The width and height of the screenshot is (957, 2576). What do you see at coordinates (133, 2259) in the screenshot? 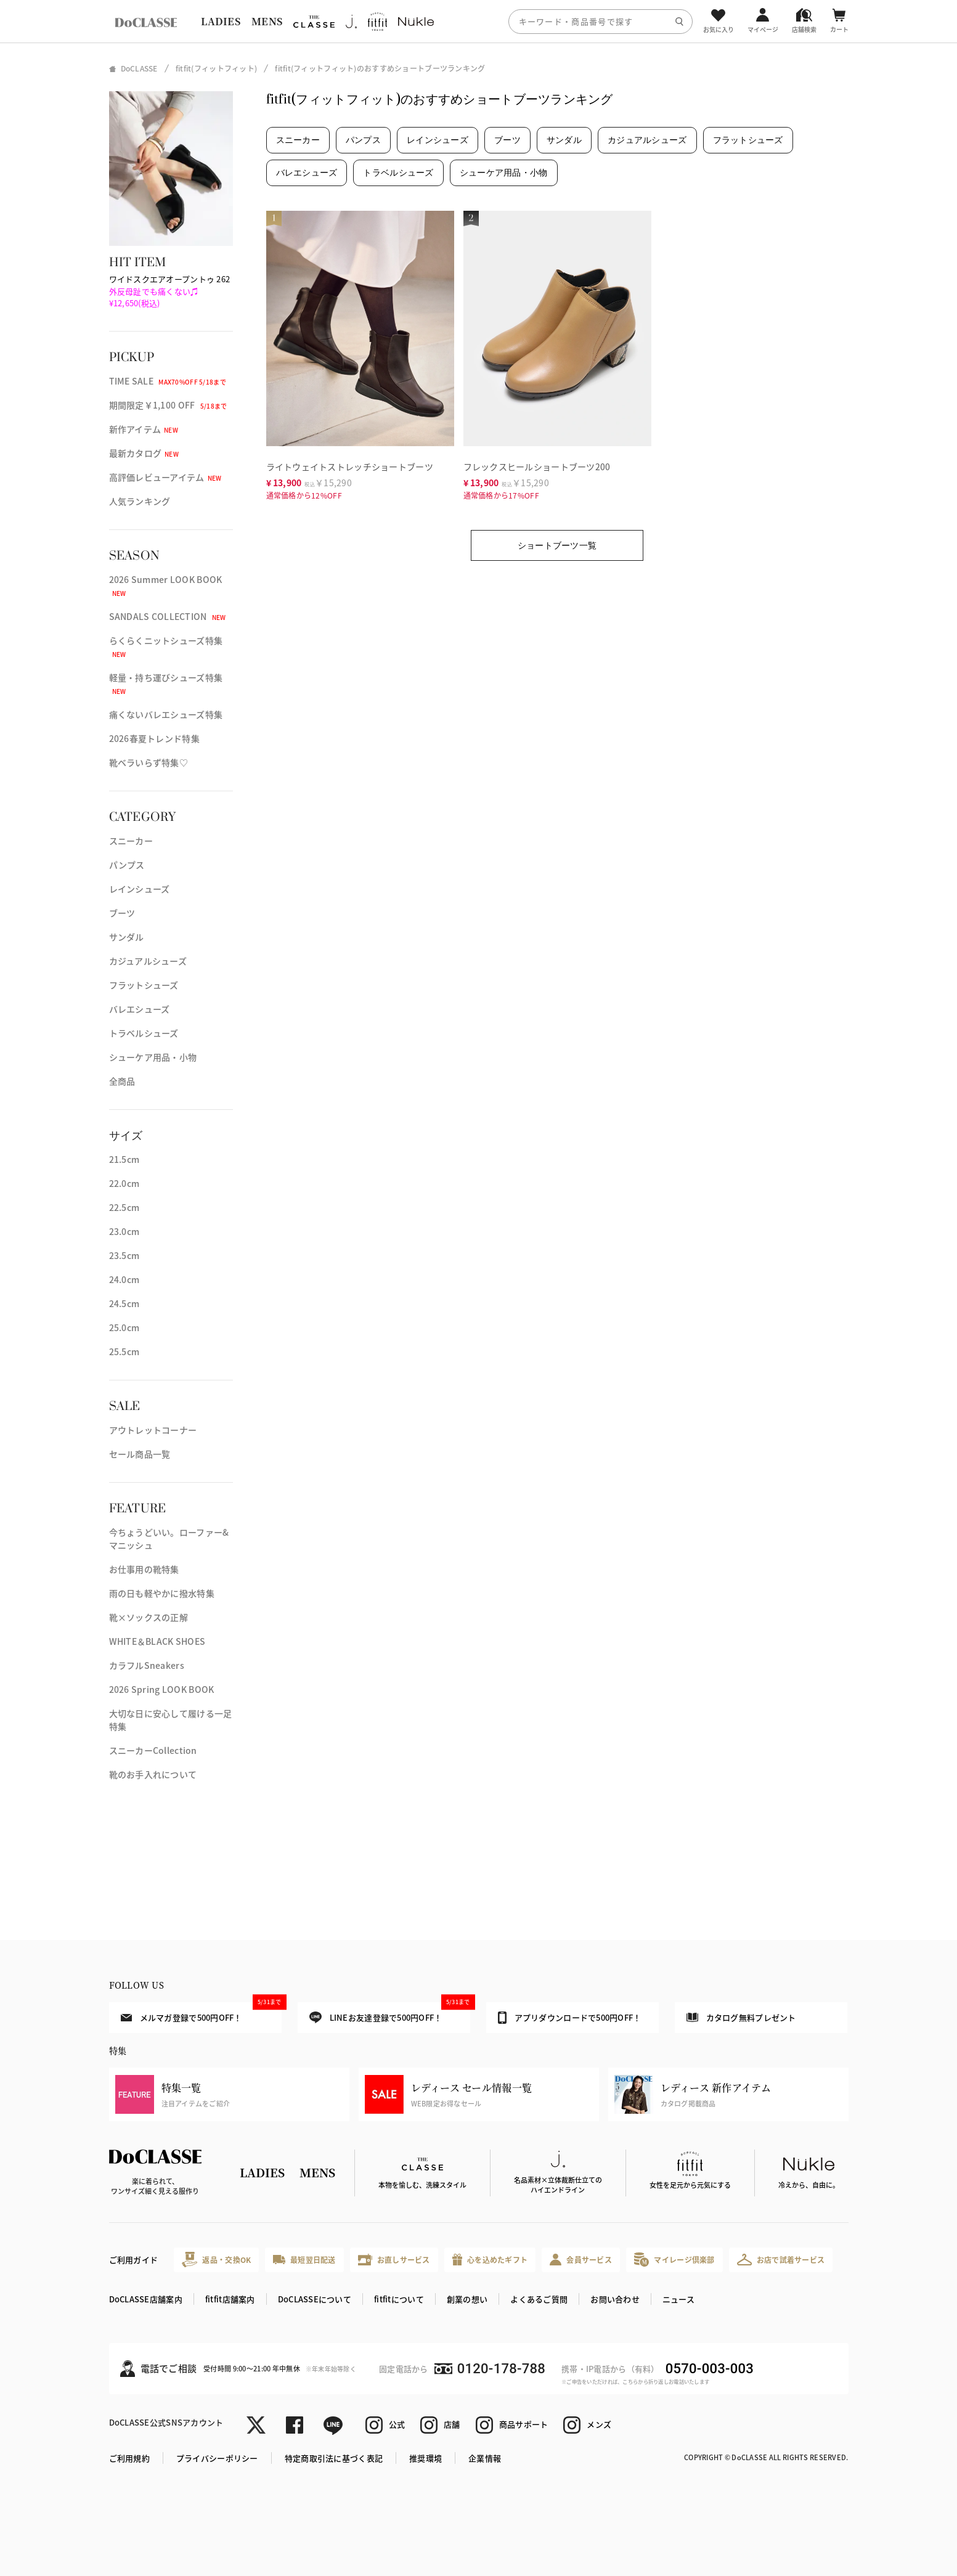
I see `ご利用ガイド` at bounding box center [133, 2259].